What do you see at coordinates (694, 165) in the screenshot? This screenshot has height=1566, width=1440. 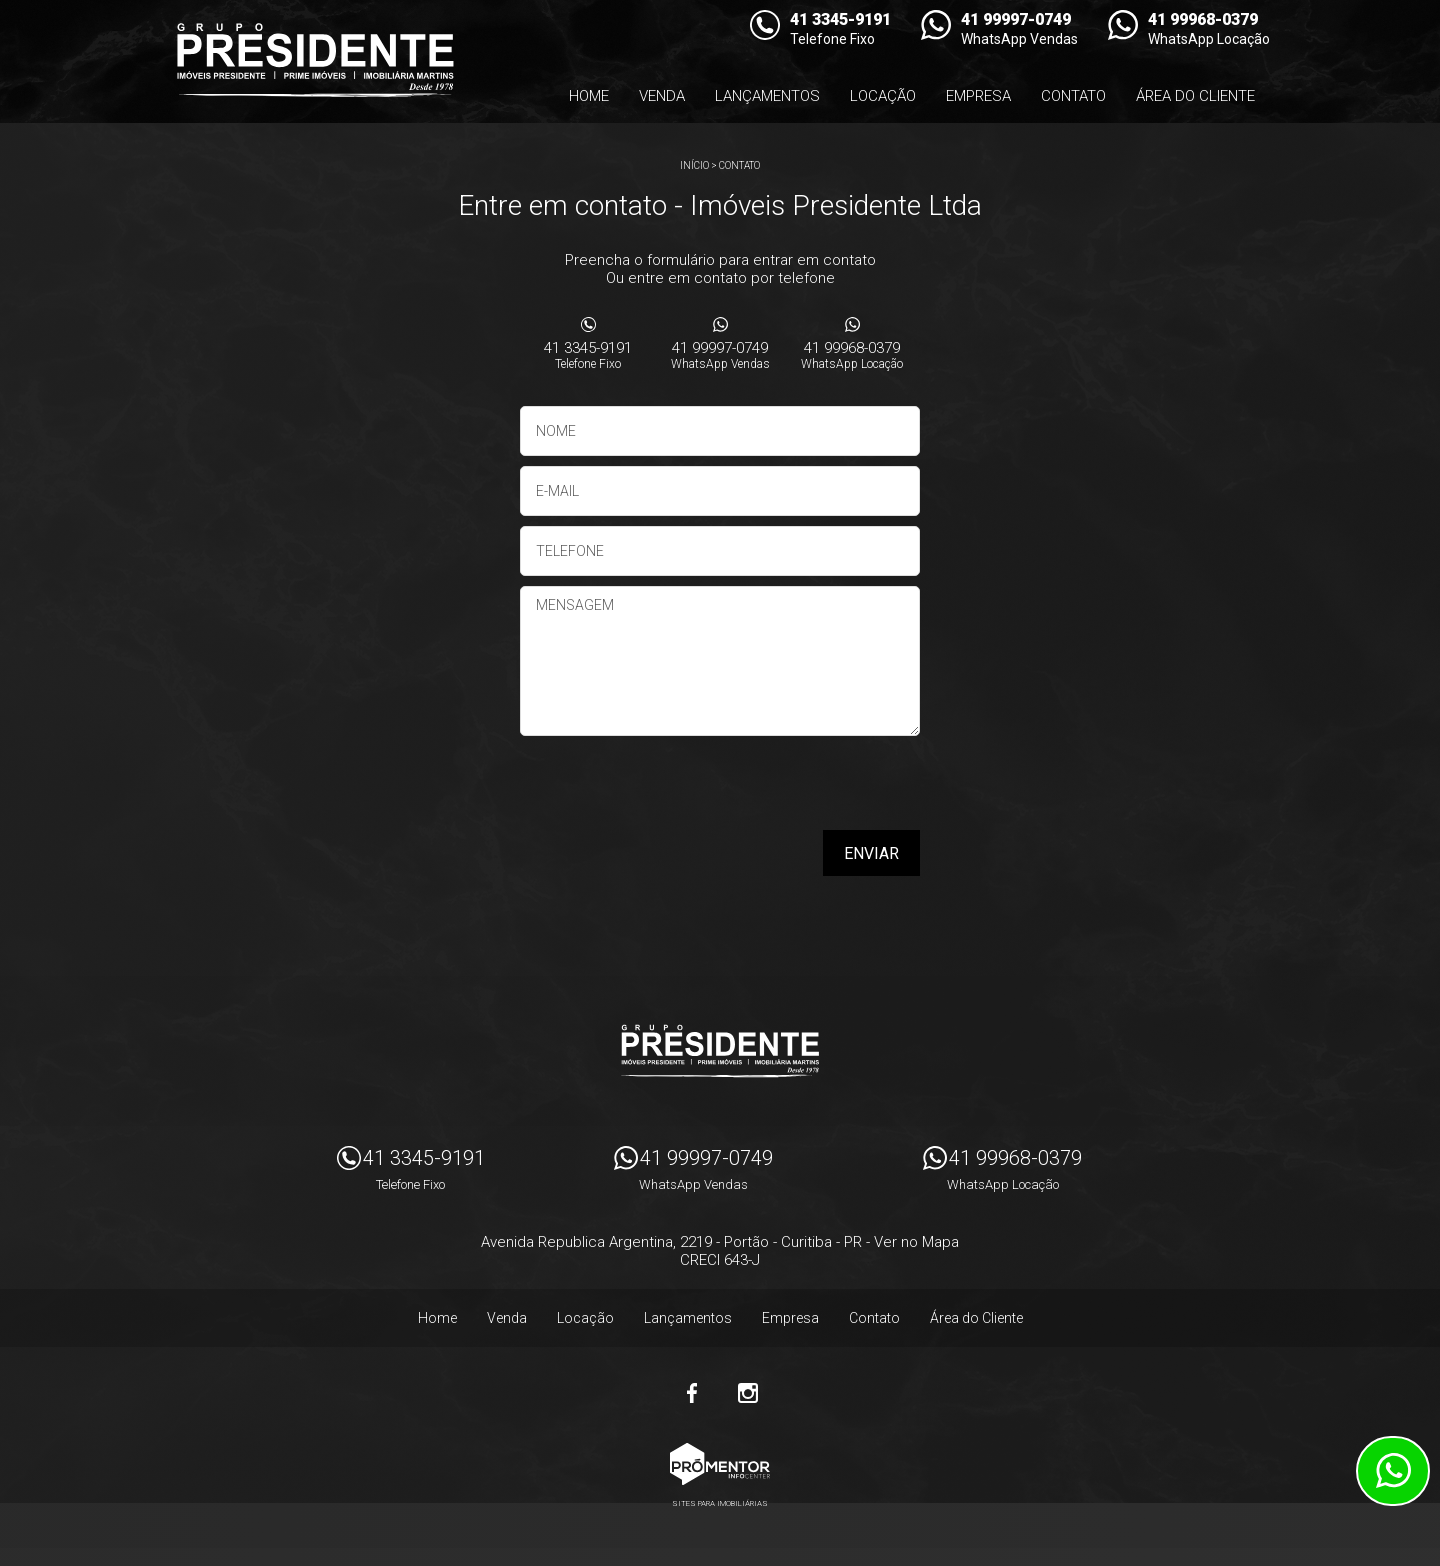 I see `Início` at bounding box center [694, 165].